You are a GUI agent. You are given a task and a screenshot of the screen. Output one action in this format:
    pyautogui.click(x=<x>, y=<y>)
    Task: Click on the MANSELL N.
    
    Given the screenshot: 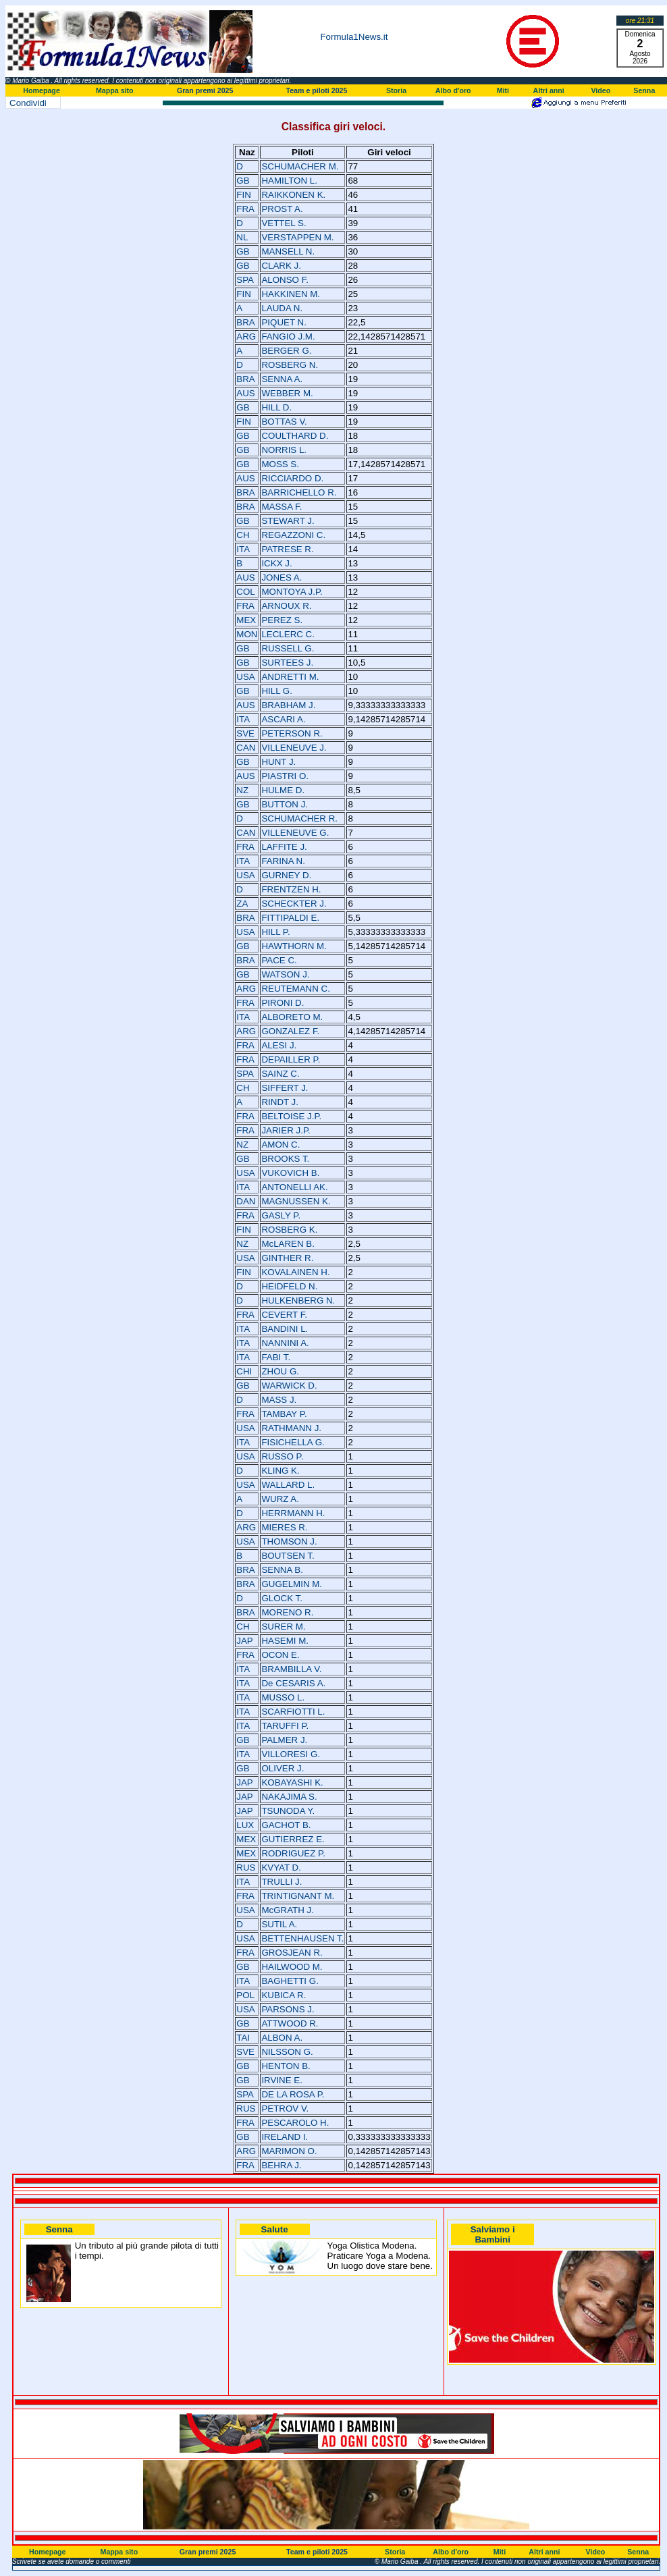 What is the action you would take?
    pyautogui.click(x=288, y=251)
    